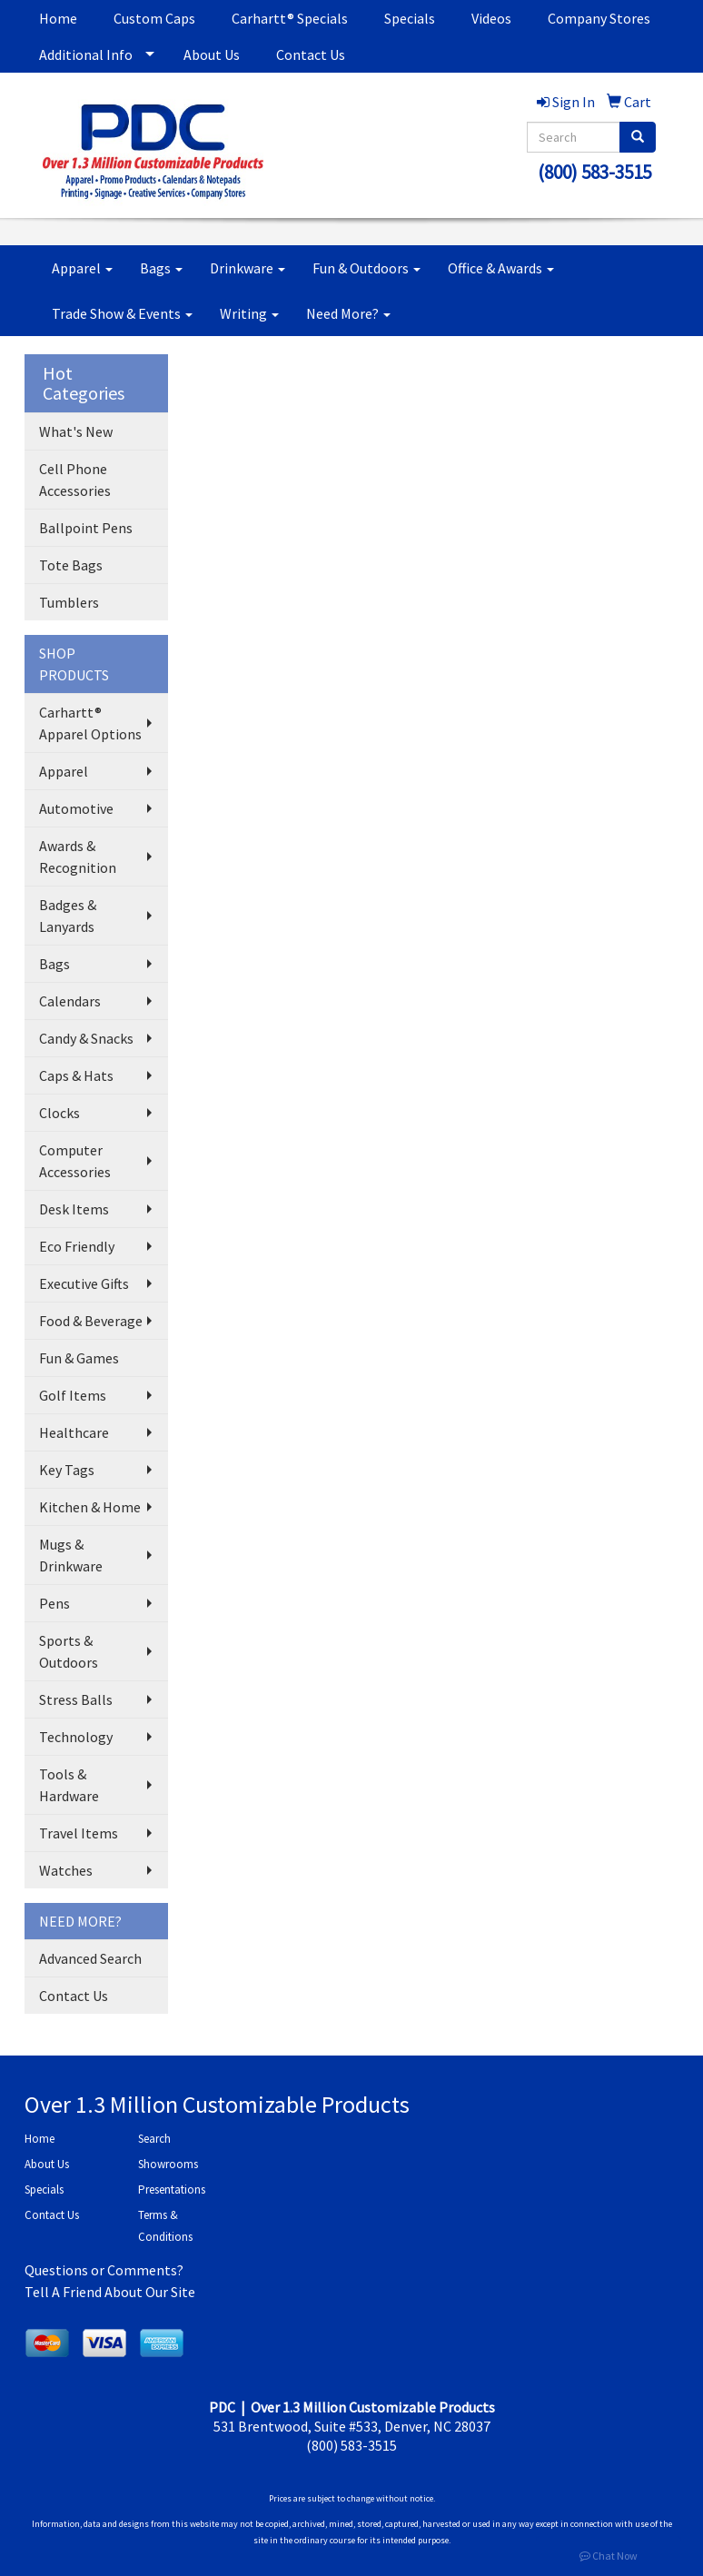 This screenshot has height=2576, width=703. What do you see at coordinates (366, 268) in the screenshot?
I see `Fun & Outdoors` at bounding box center [366, 268].